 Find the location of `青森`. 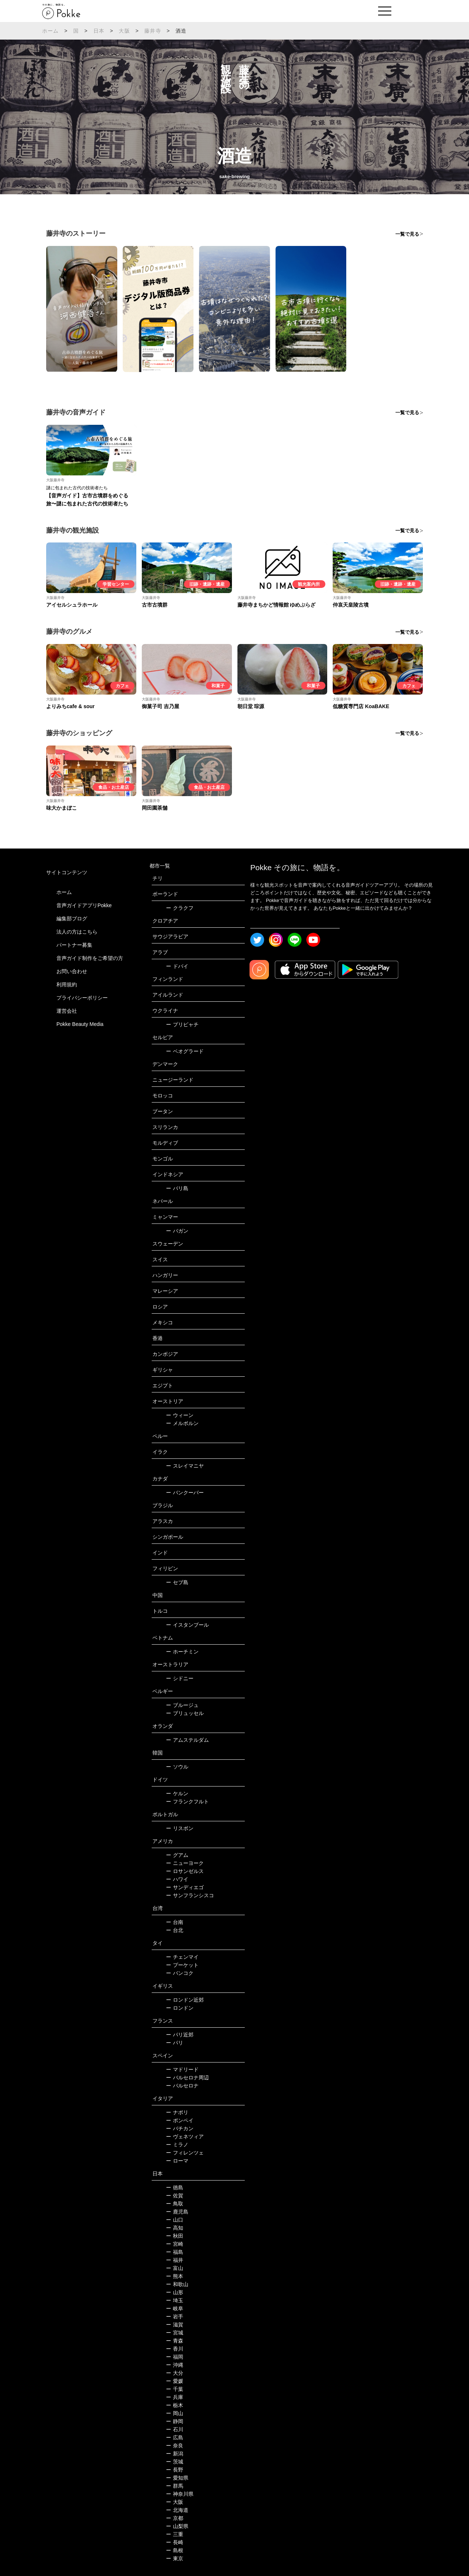

青森 is located at coordinates (174, 2341).